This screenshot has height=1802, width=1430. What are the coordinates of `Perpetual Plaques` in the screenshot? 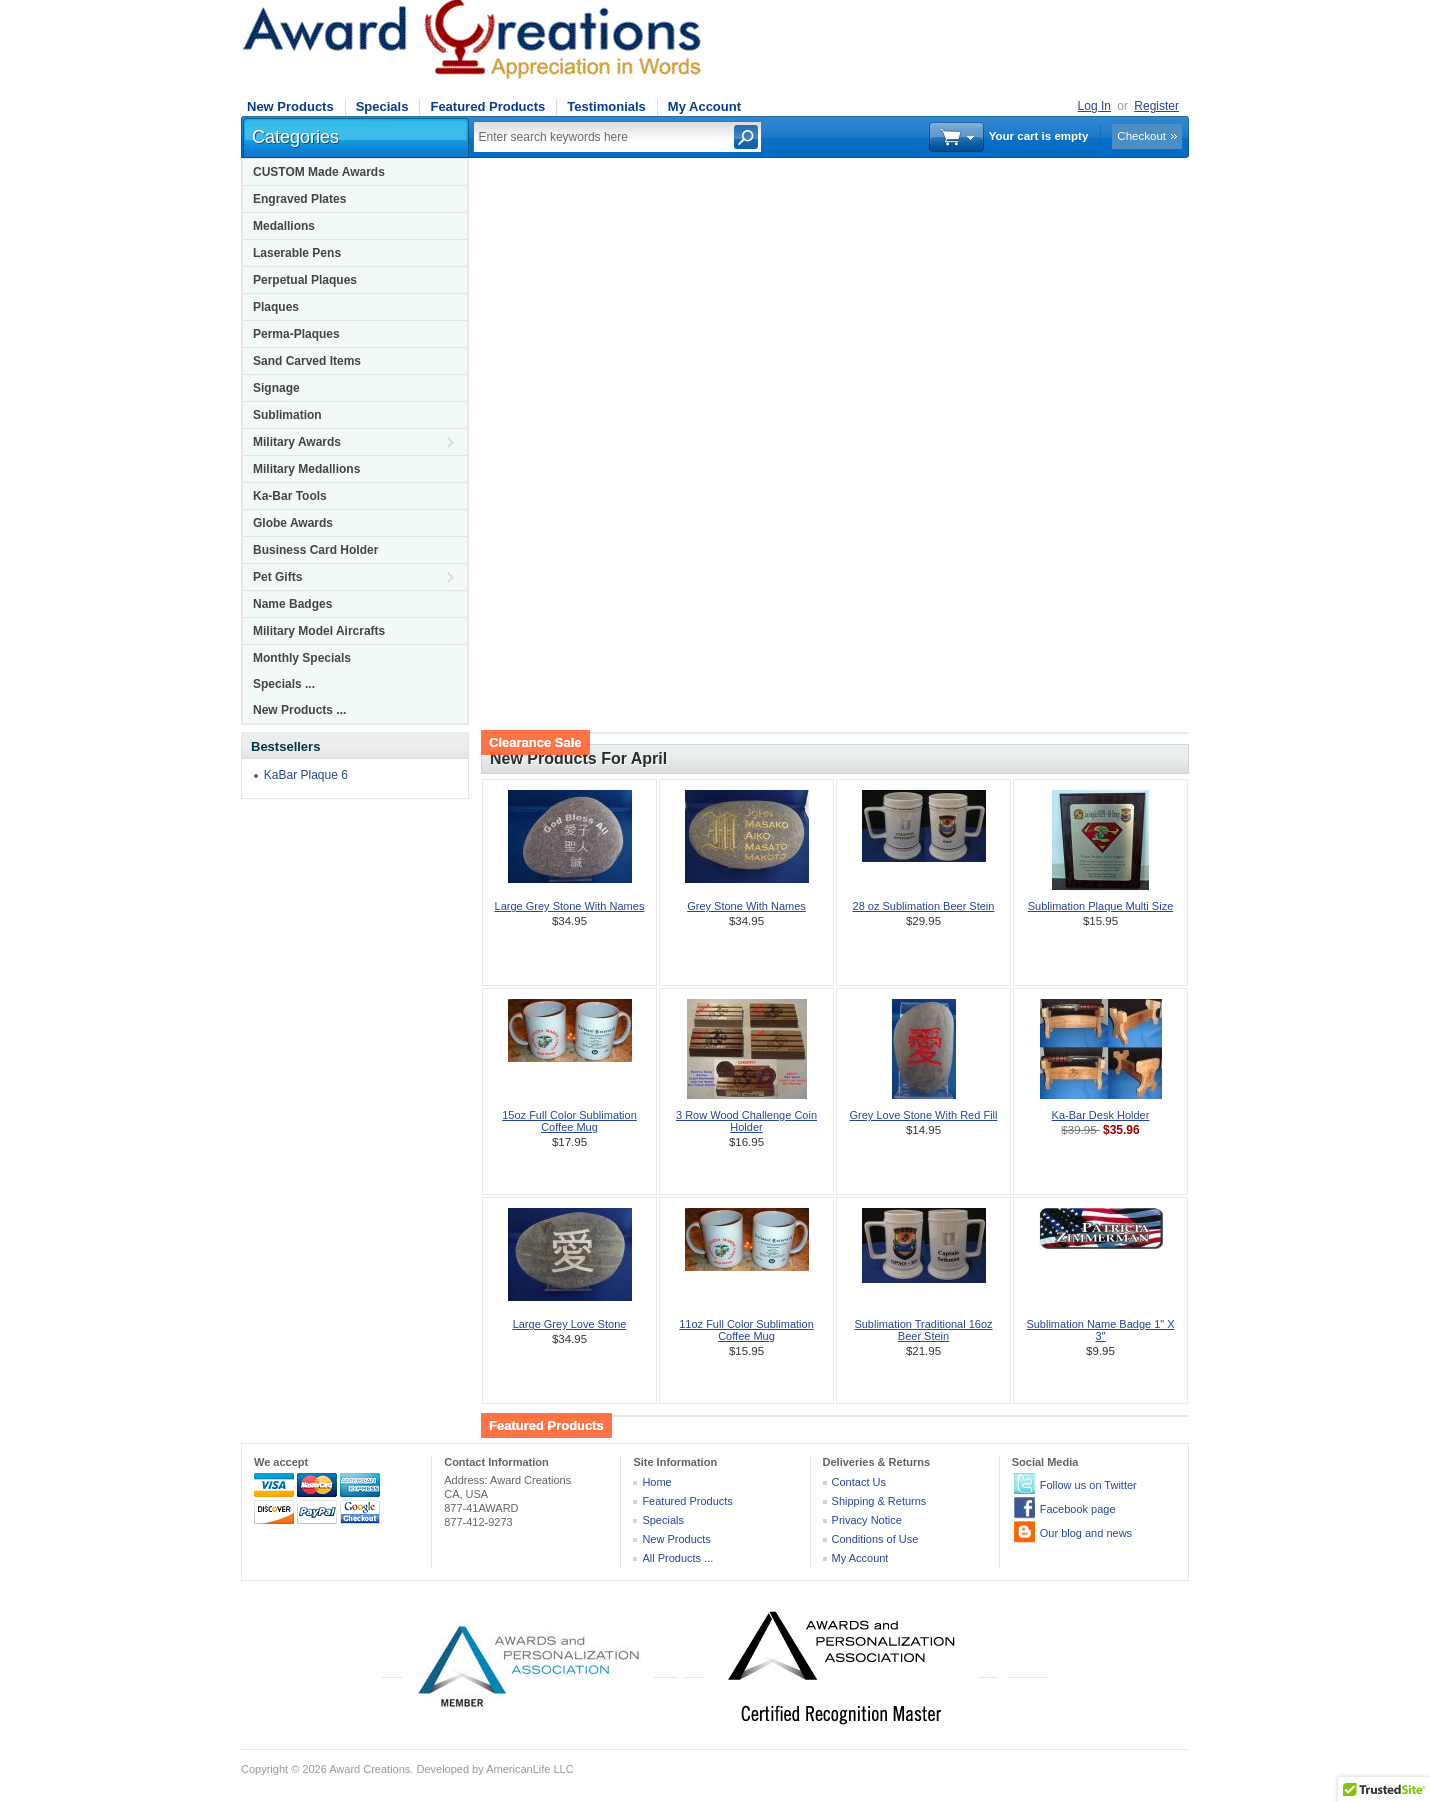 It's located at (305, 280).